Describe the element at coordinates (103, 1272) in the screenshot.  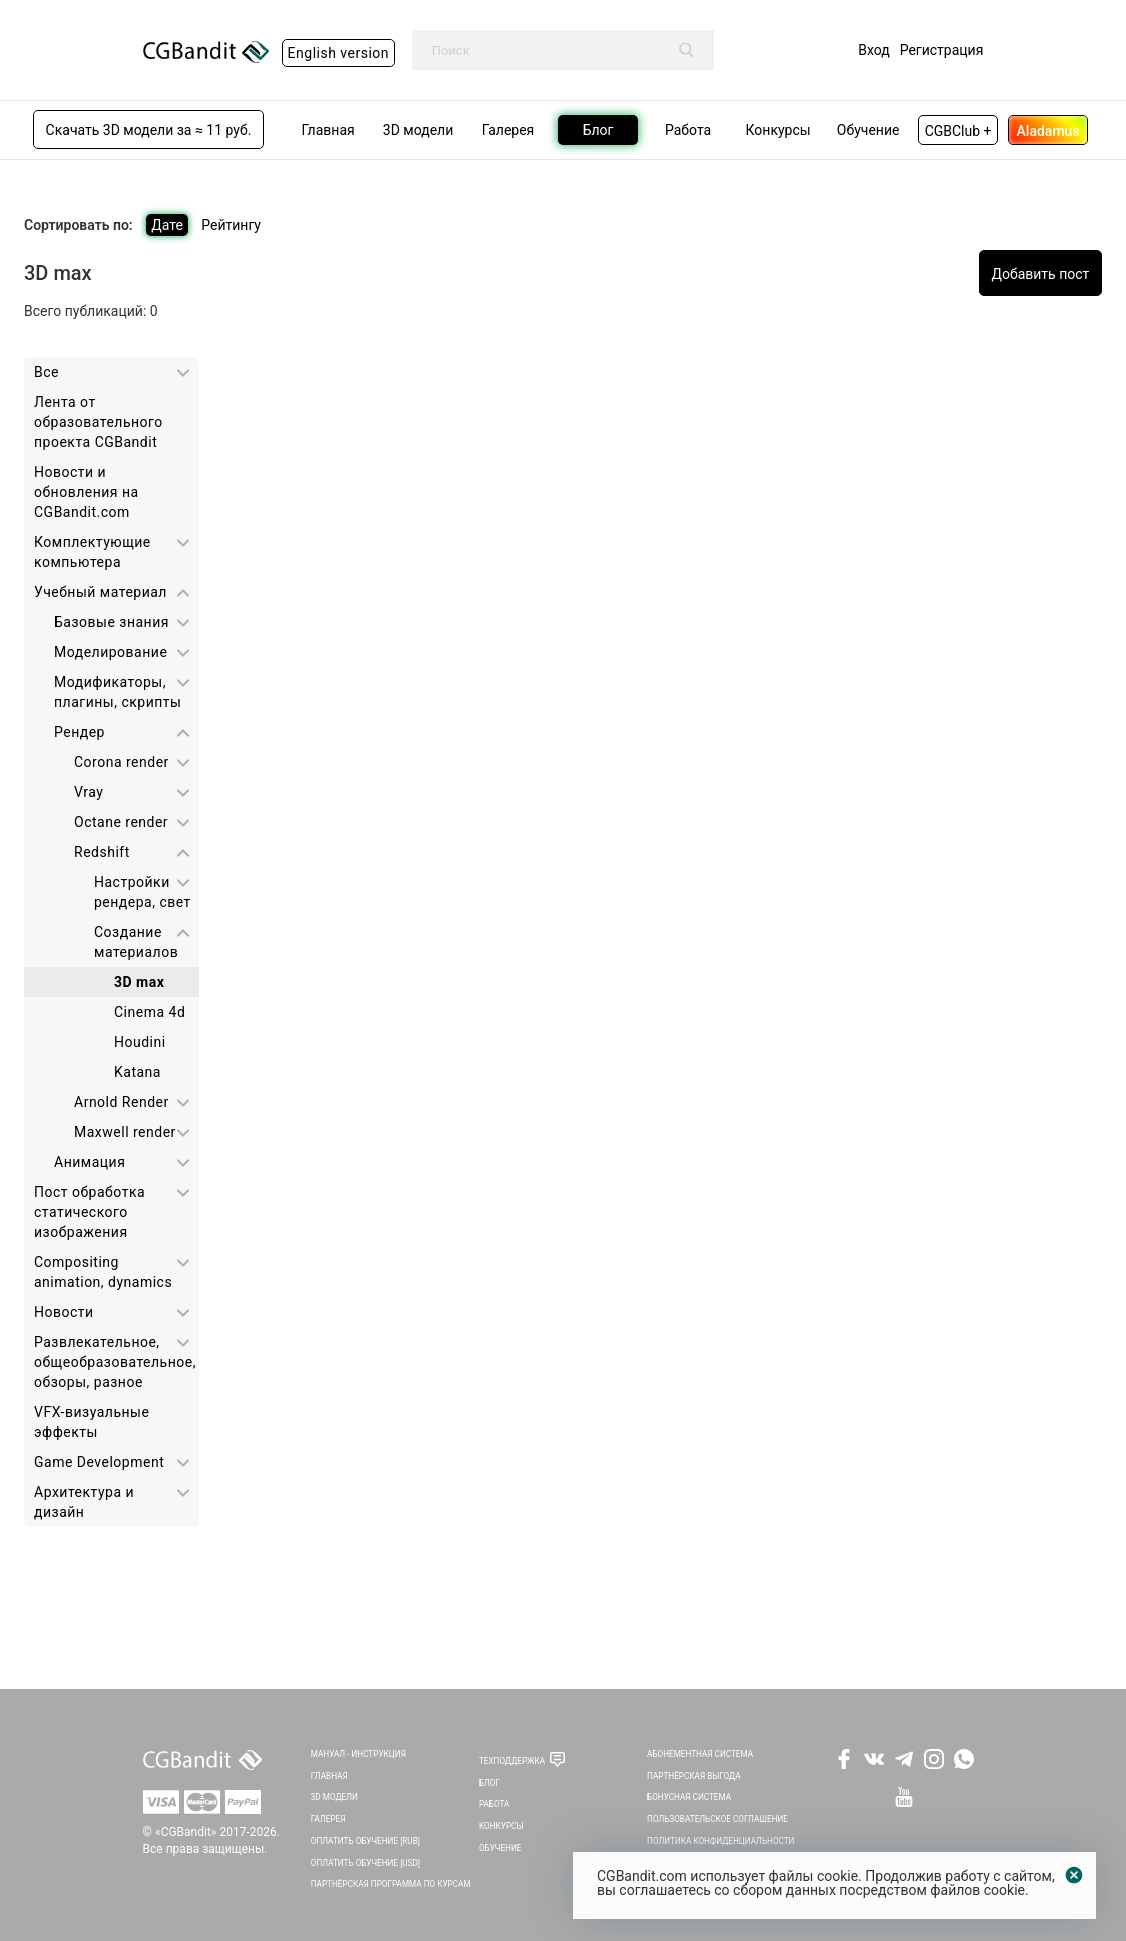
I see `Сompositing animation, dynamics` at that location.